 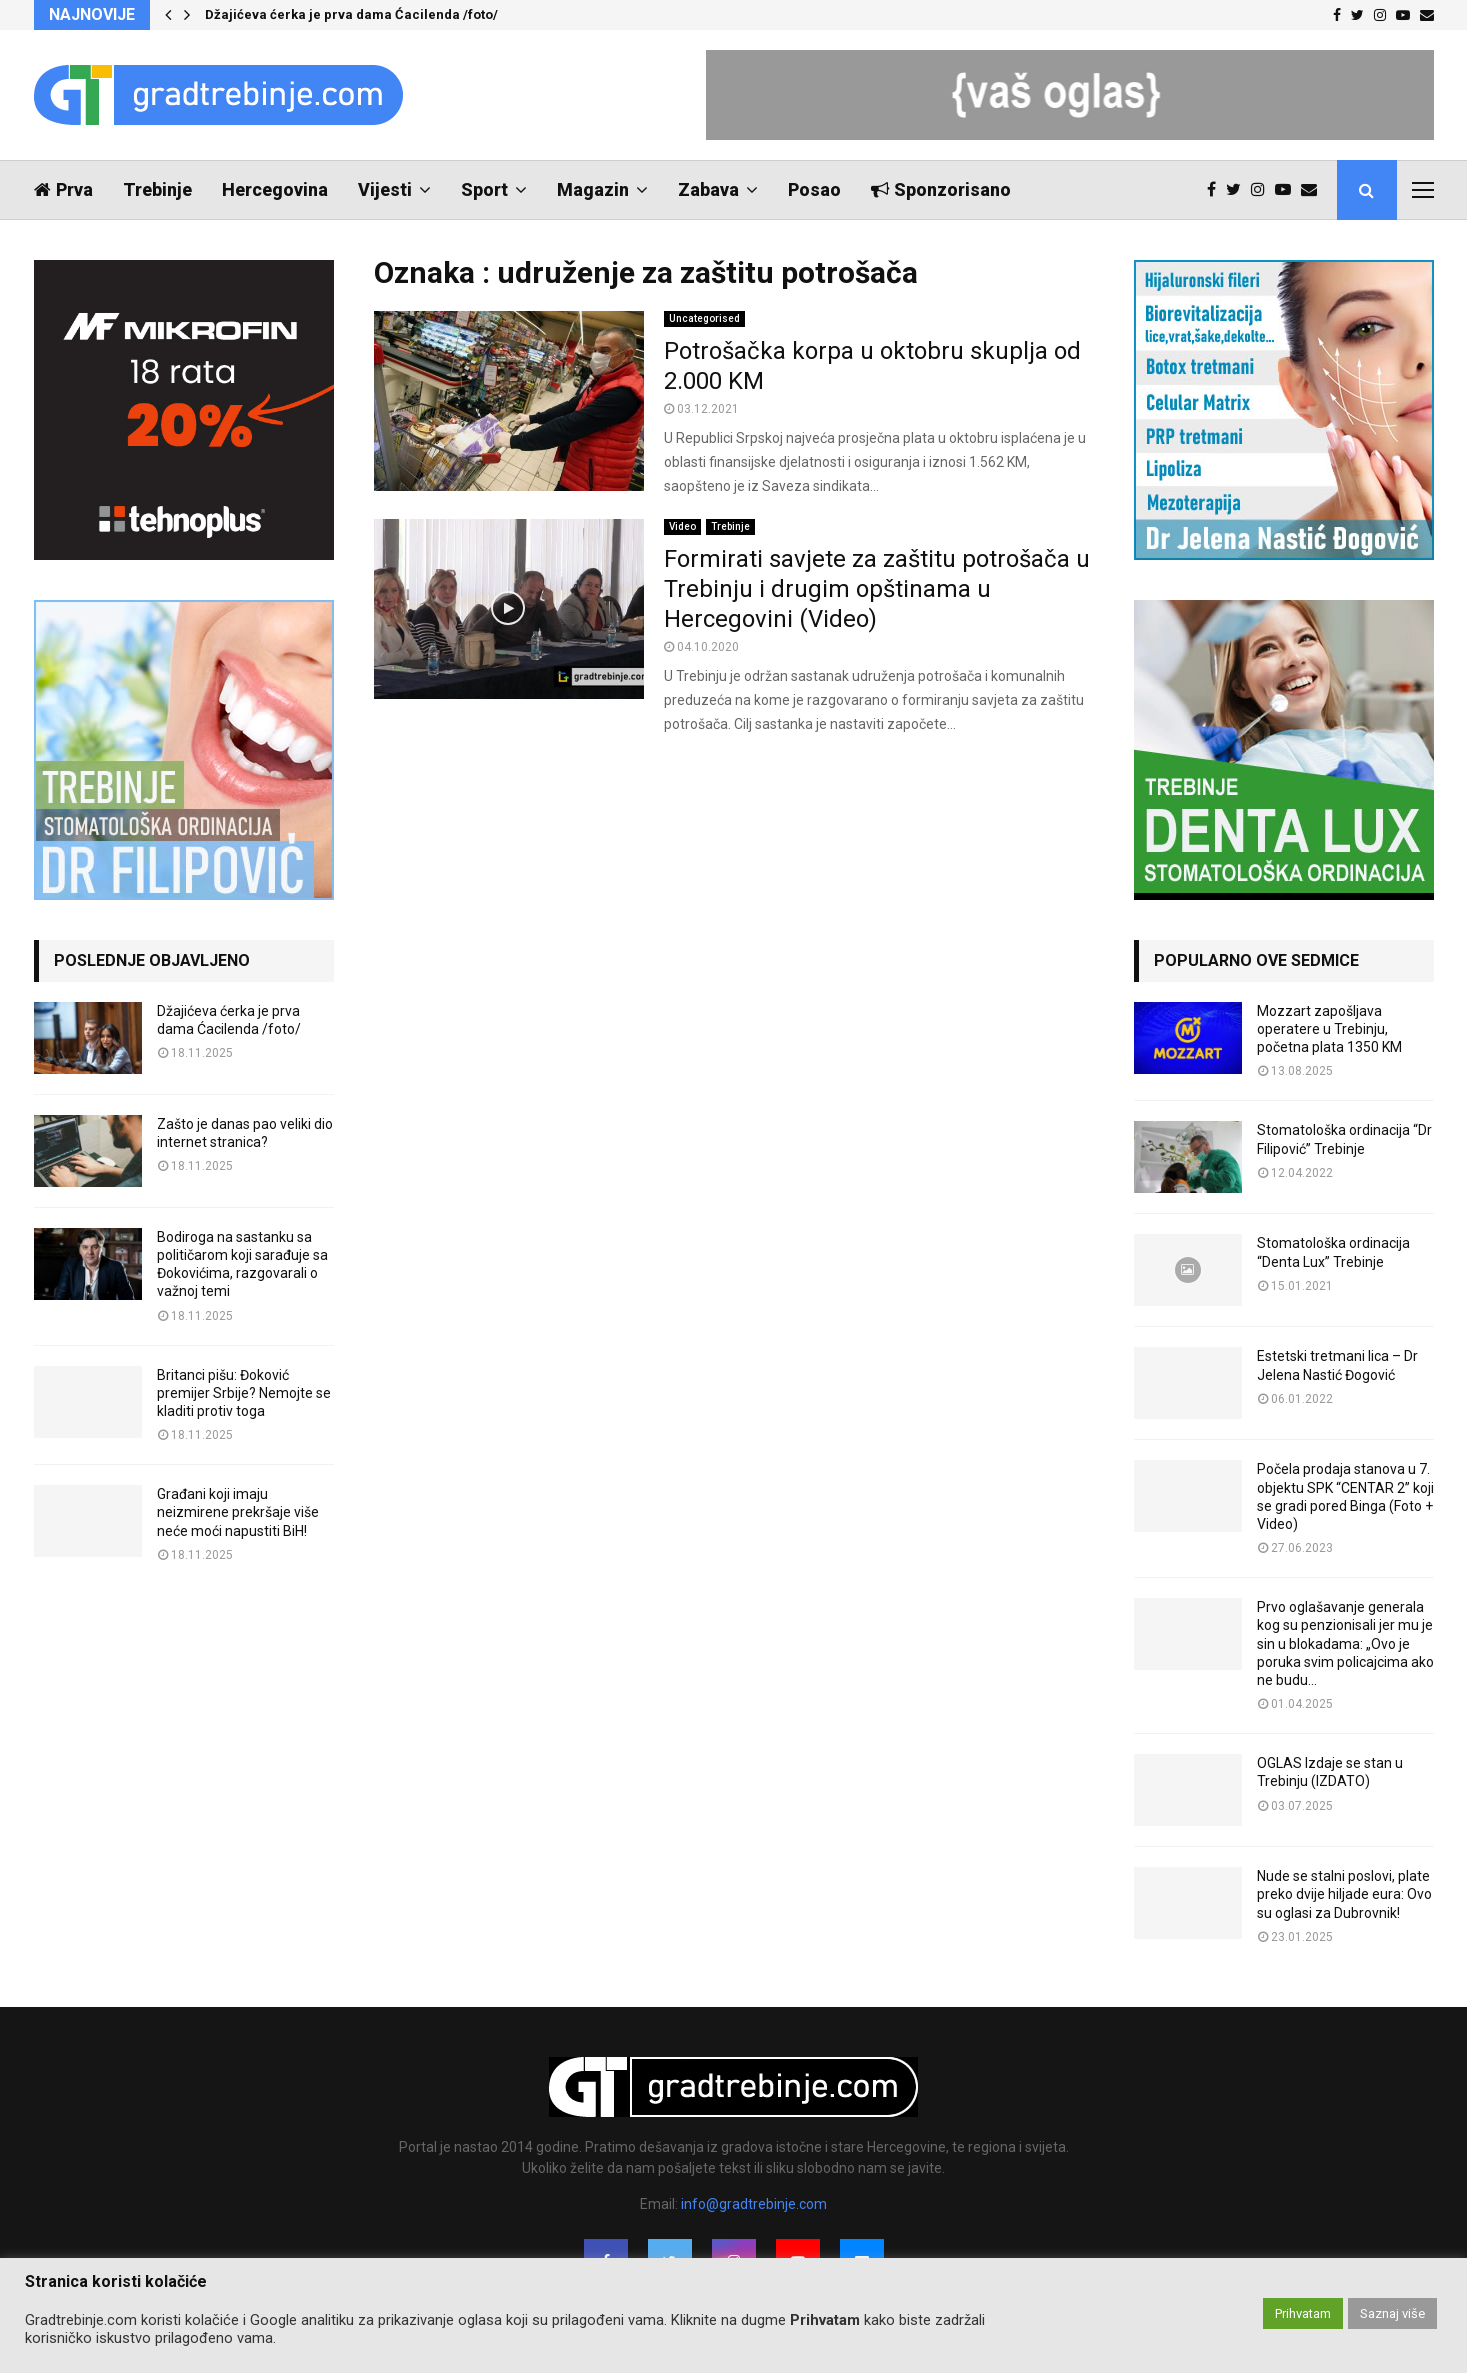 What do you see at coordinates (814, 189) in the screenshot?
I see `Posao` at bounding box center [814, 189].